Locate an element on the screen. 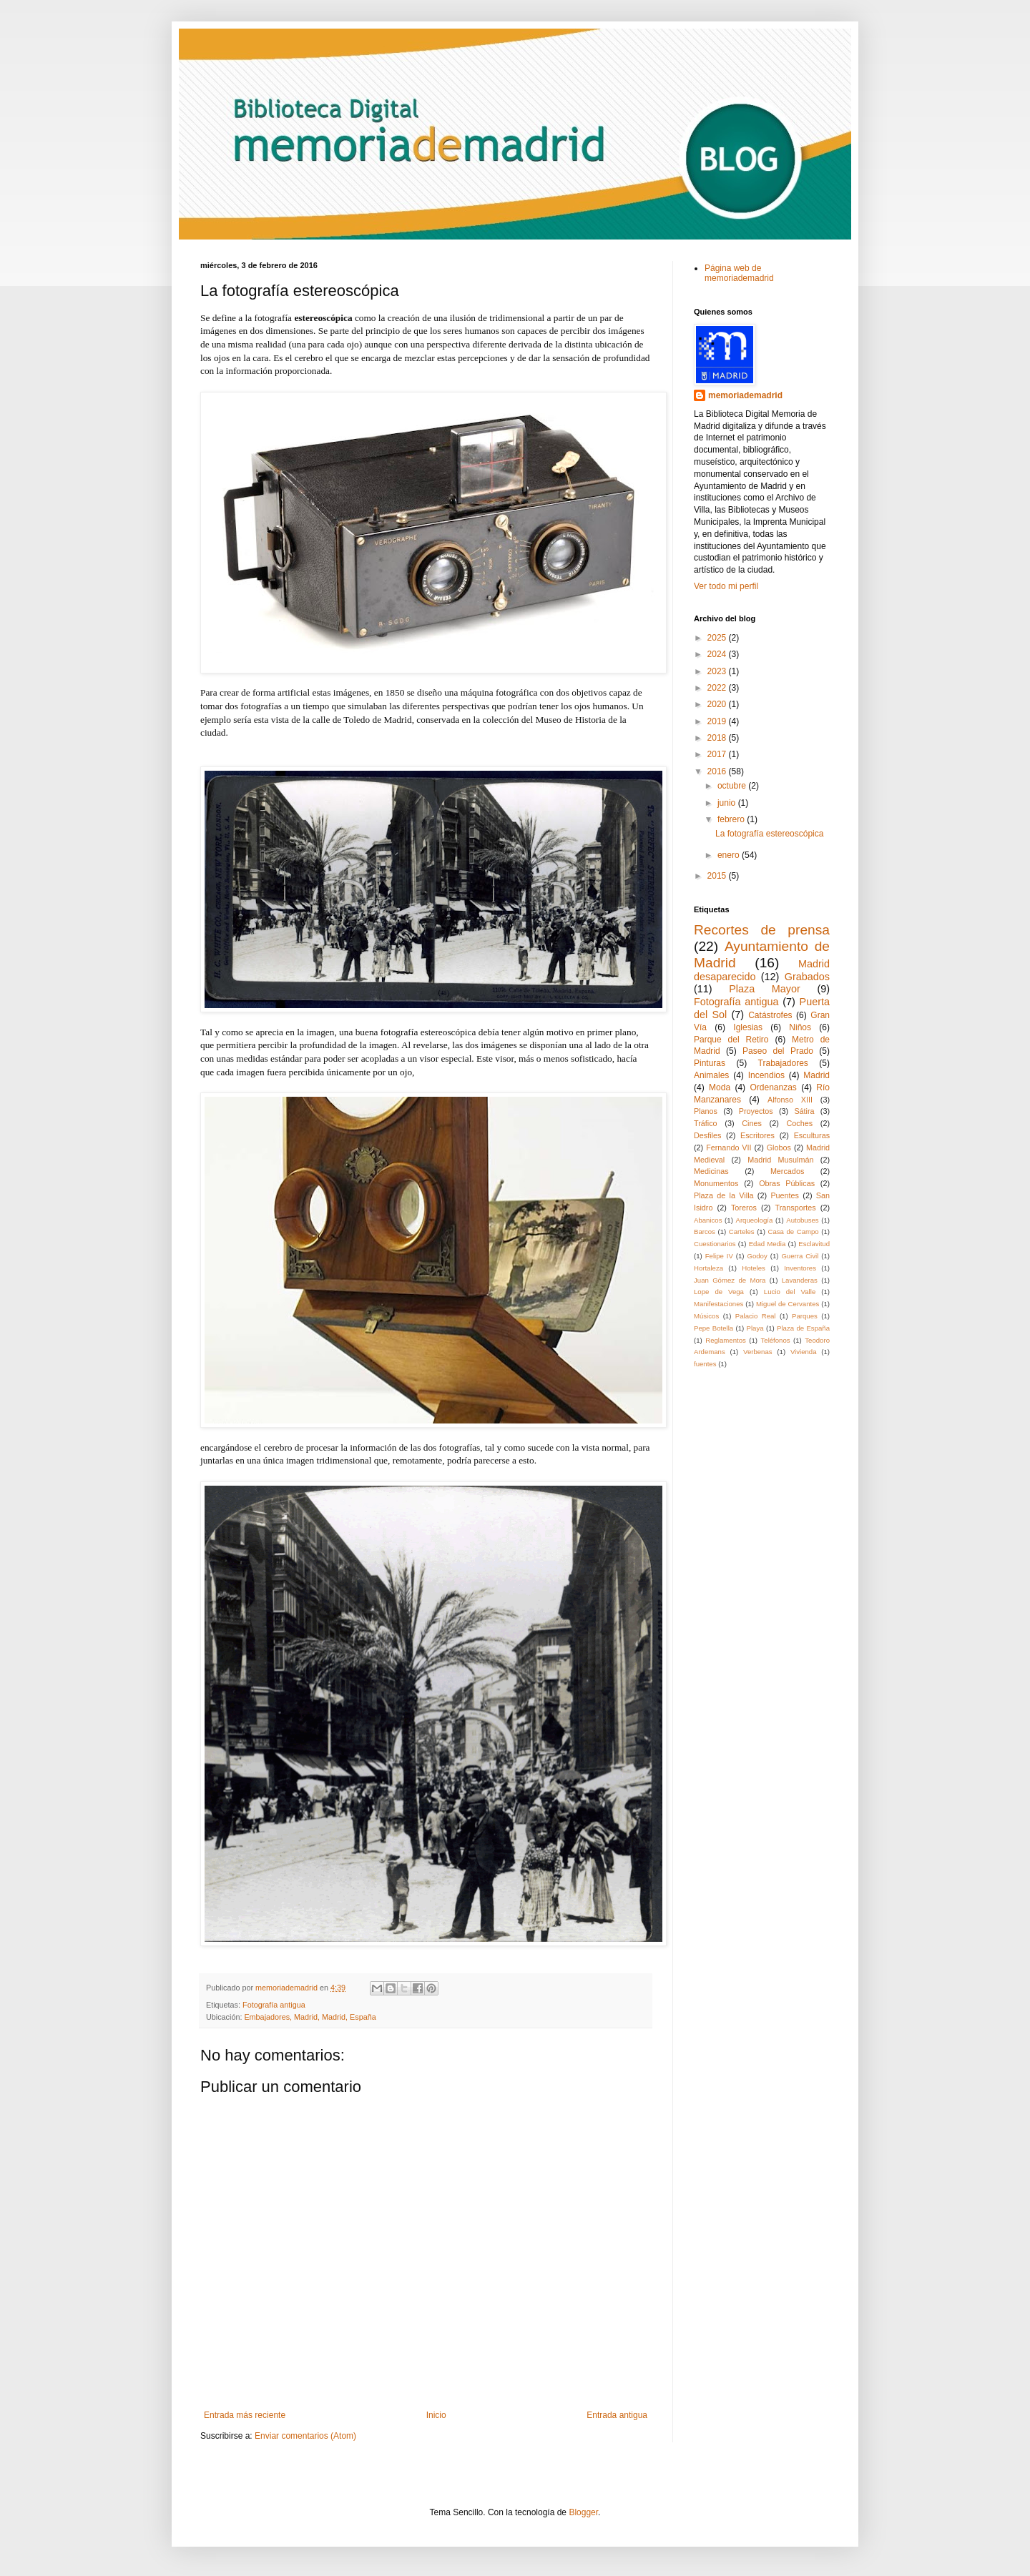  Blogger is located at coordinates (583, 2512).